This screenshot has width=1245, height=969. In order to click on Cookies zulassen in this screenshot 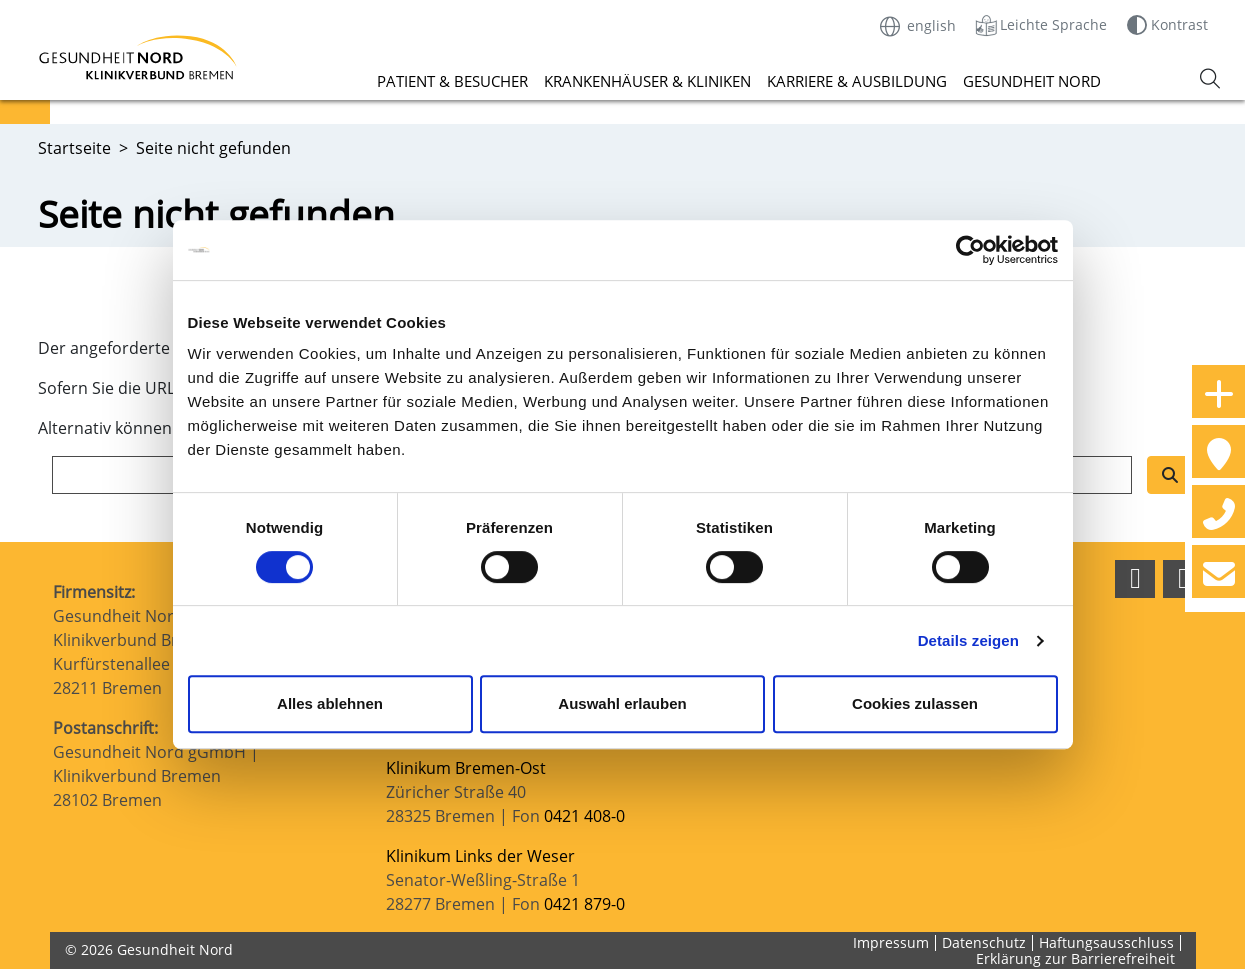, I will do `click(915, 703)`.